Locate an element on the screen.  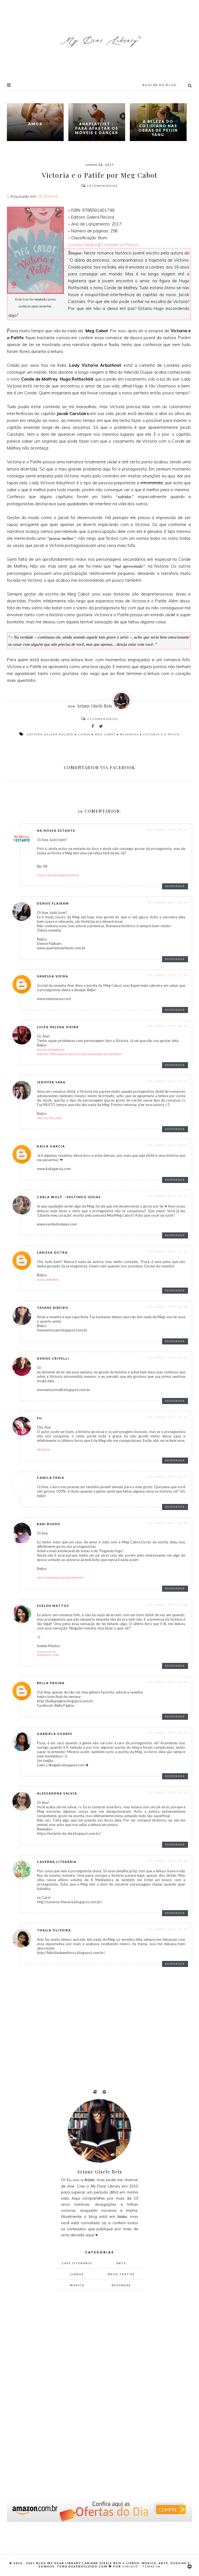
Duas Livreiras is located at coordinates (48, 1279).